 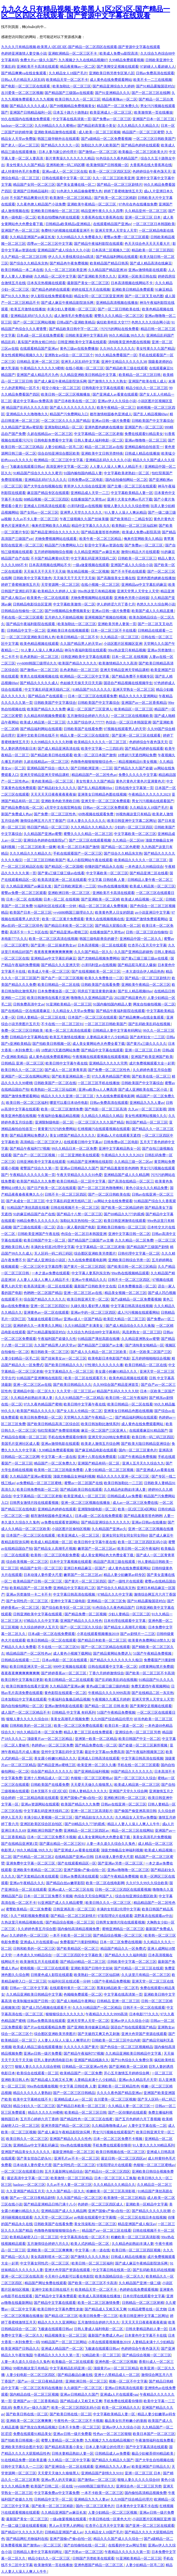 I want to click on 亚洲国产av一区二区香蕉精品, so click(x=144, y=702).